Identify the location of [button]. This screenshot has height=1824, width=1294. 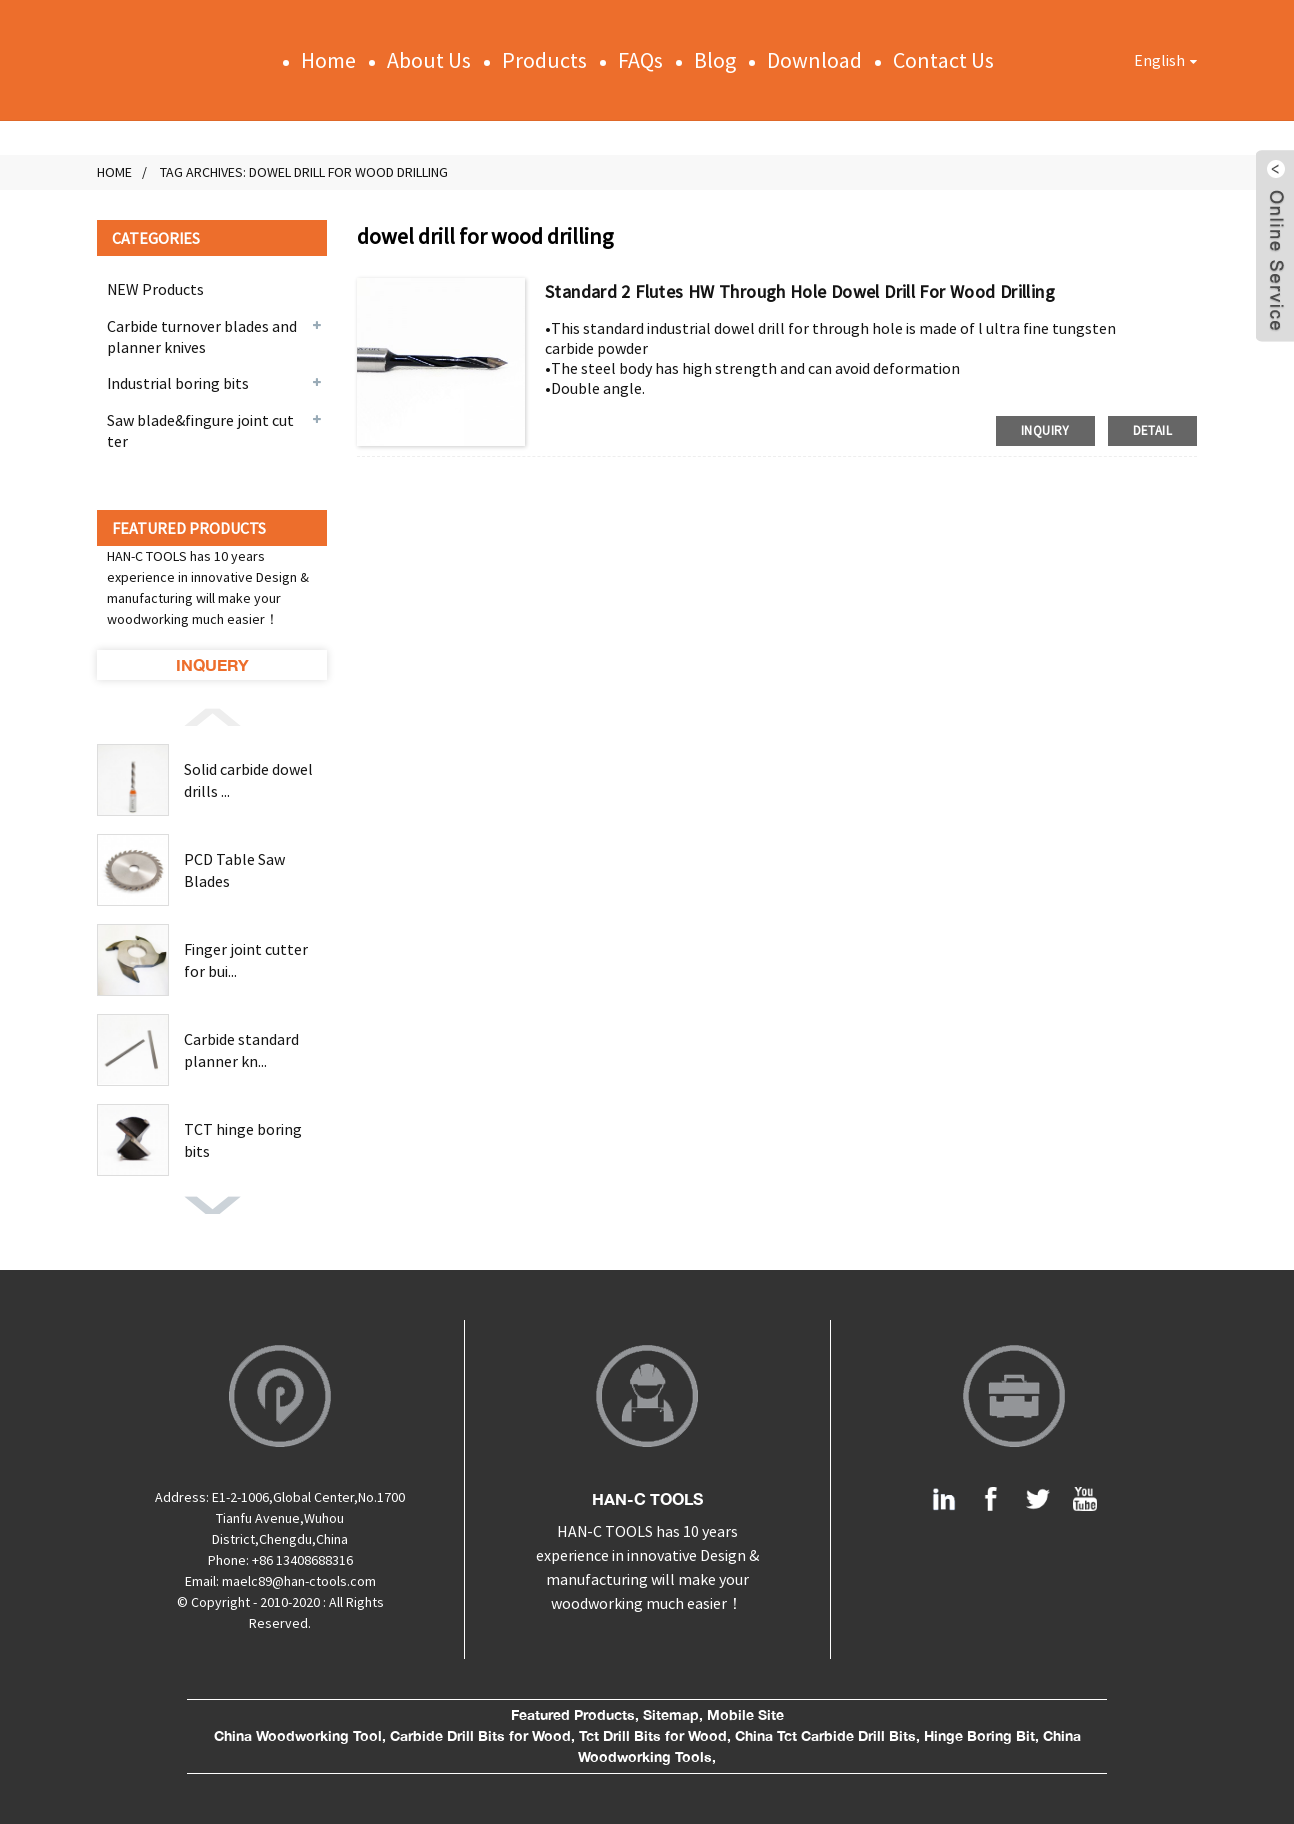
(212, 716).